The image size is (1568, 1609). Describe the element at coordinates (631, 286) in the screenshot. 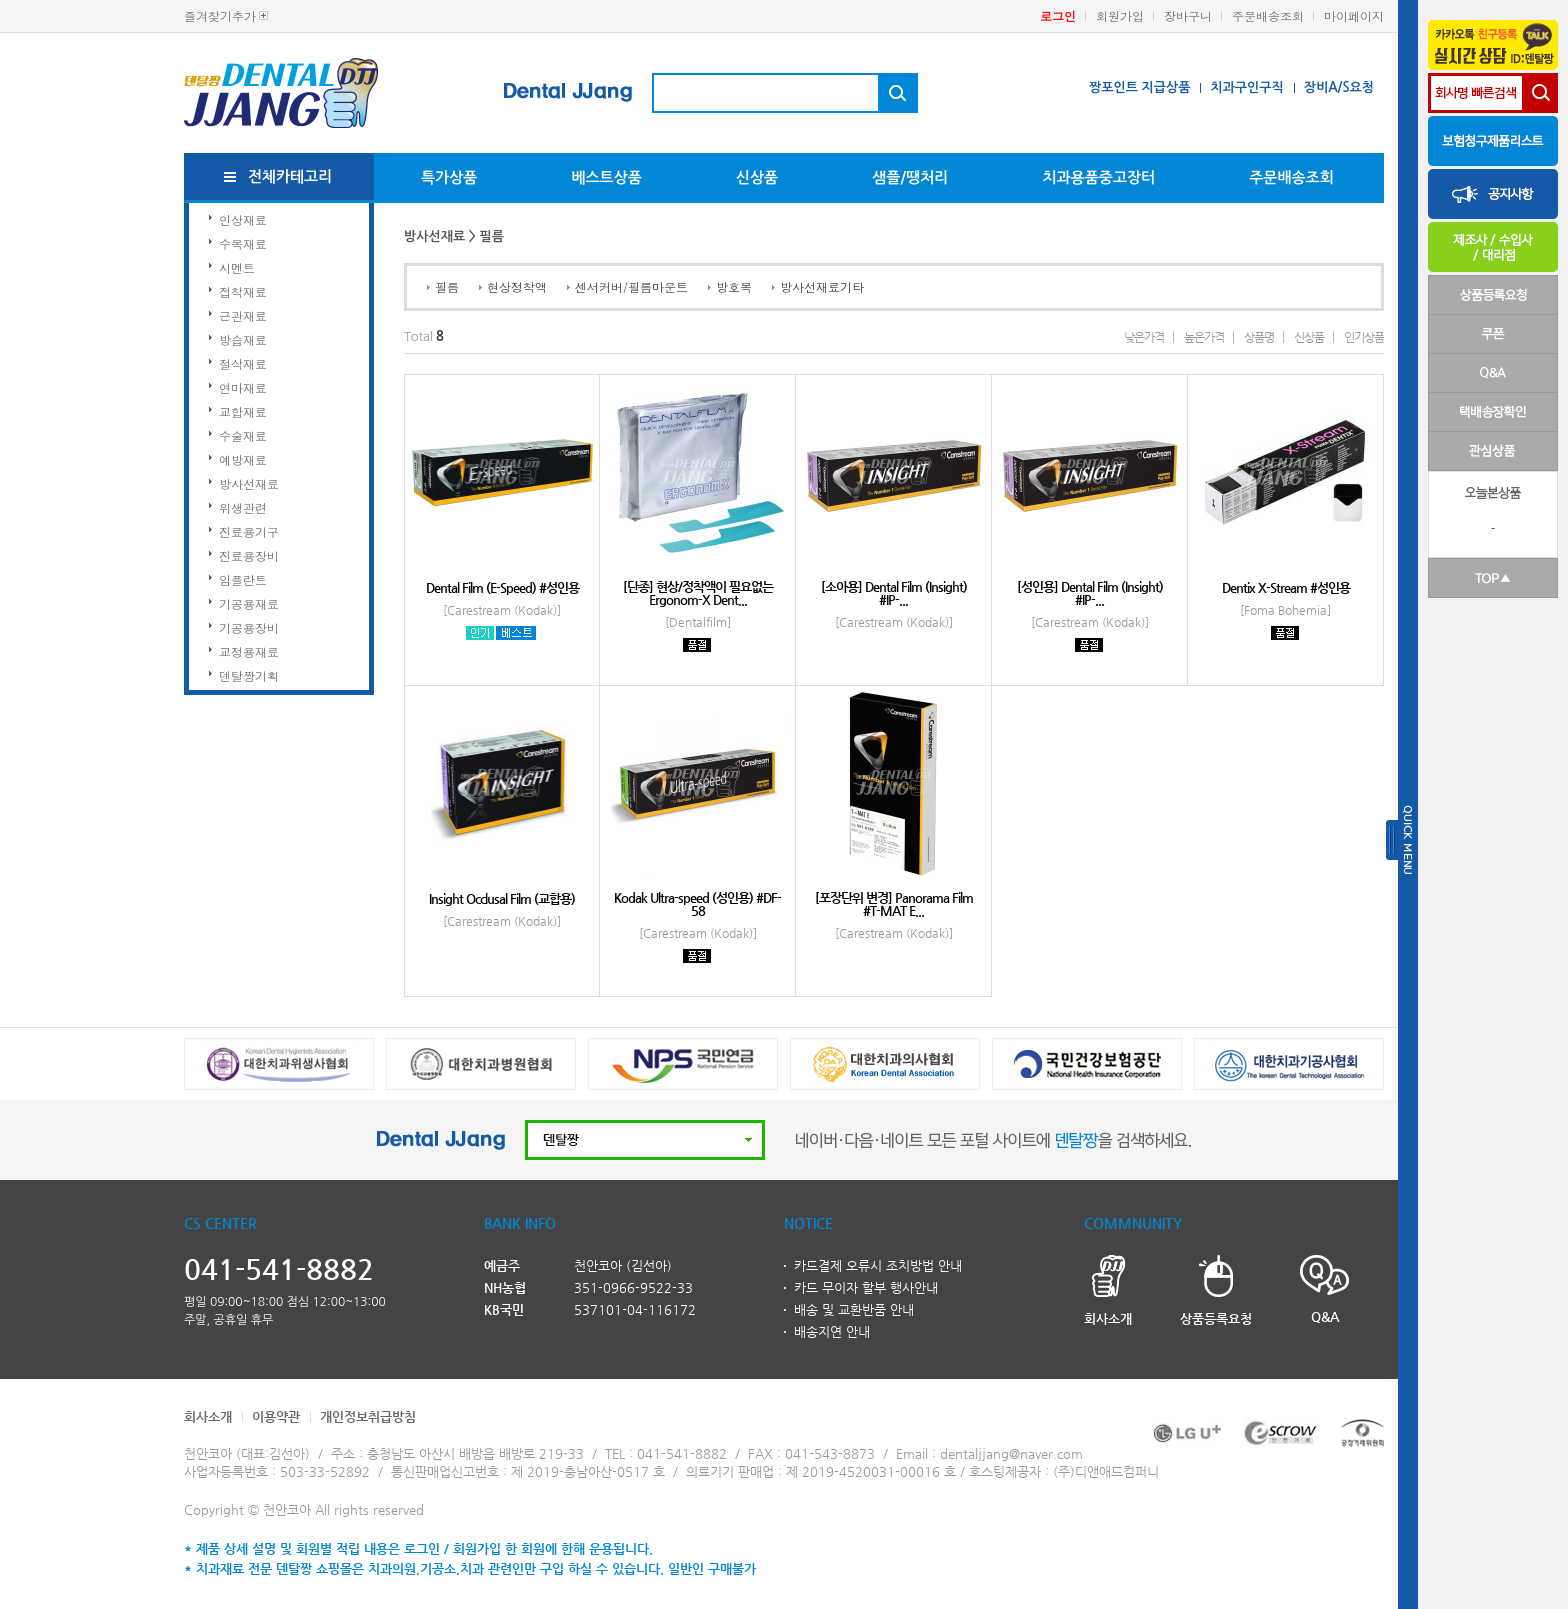

I see `센서커버/필름마운트` at that location.